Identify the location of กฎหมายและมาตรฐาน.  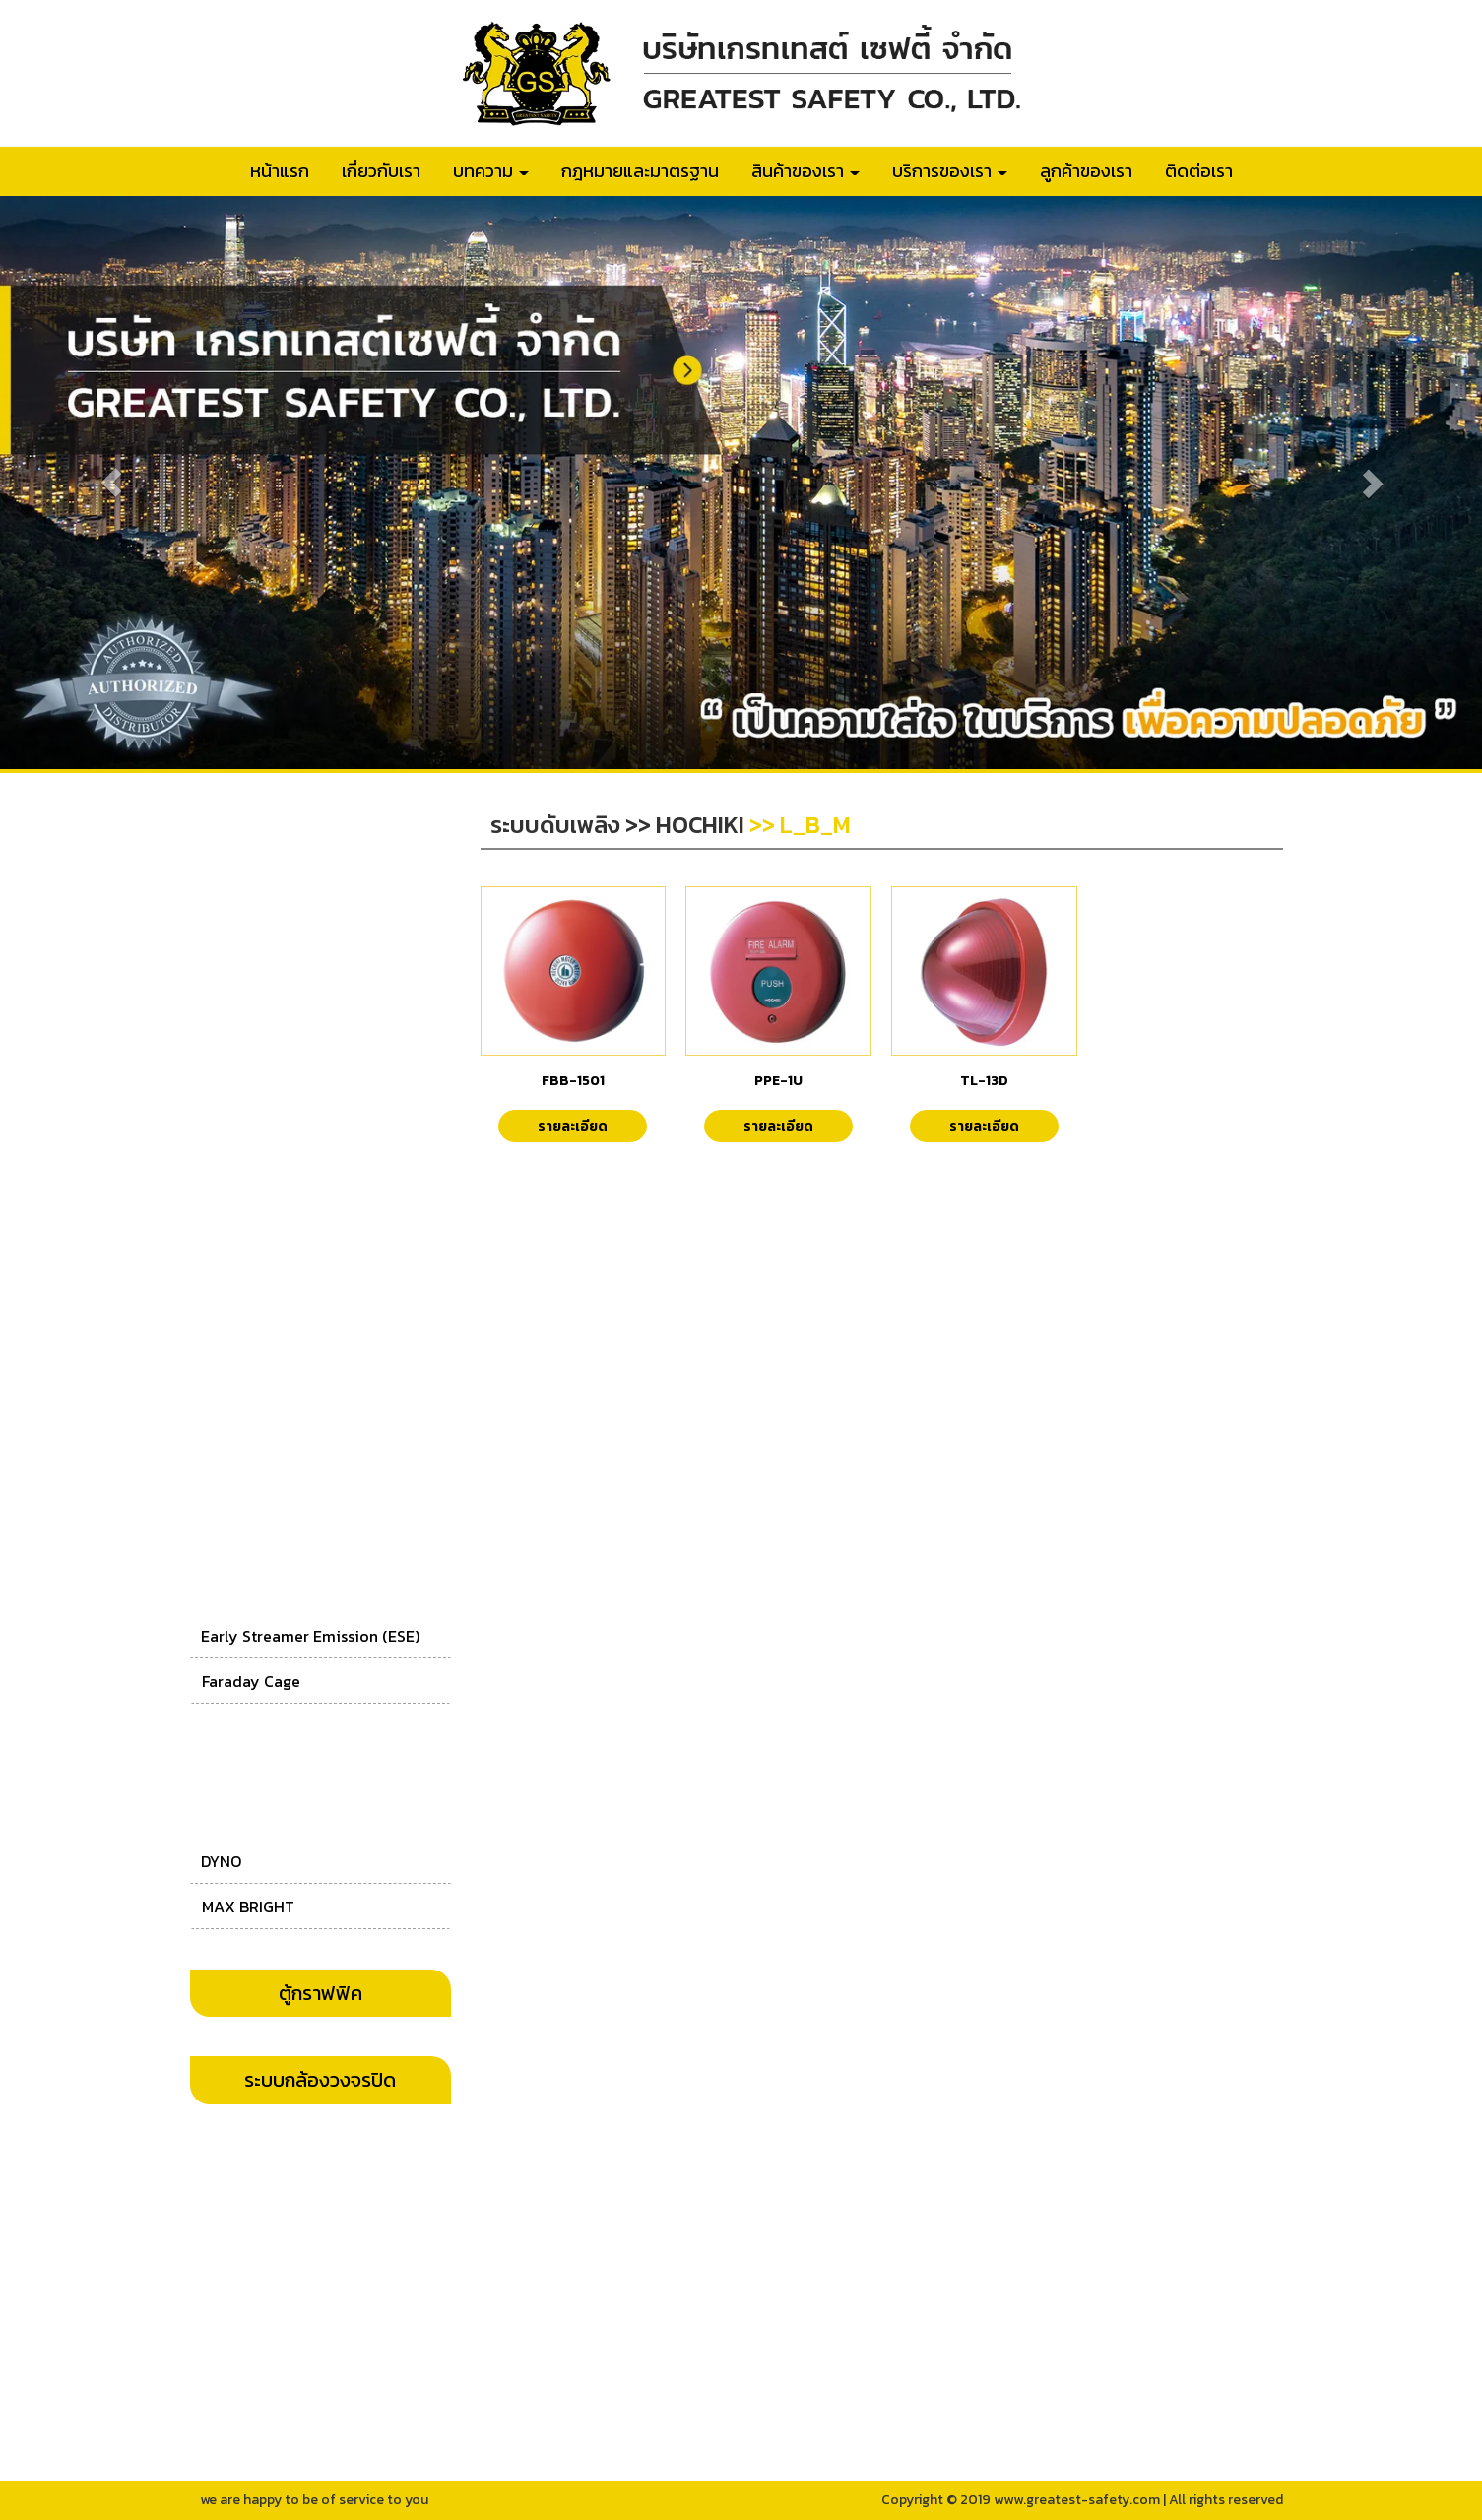
(640, 171).